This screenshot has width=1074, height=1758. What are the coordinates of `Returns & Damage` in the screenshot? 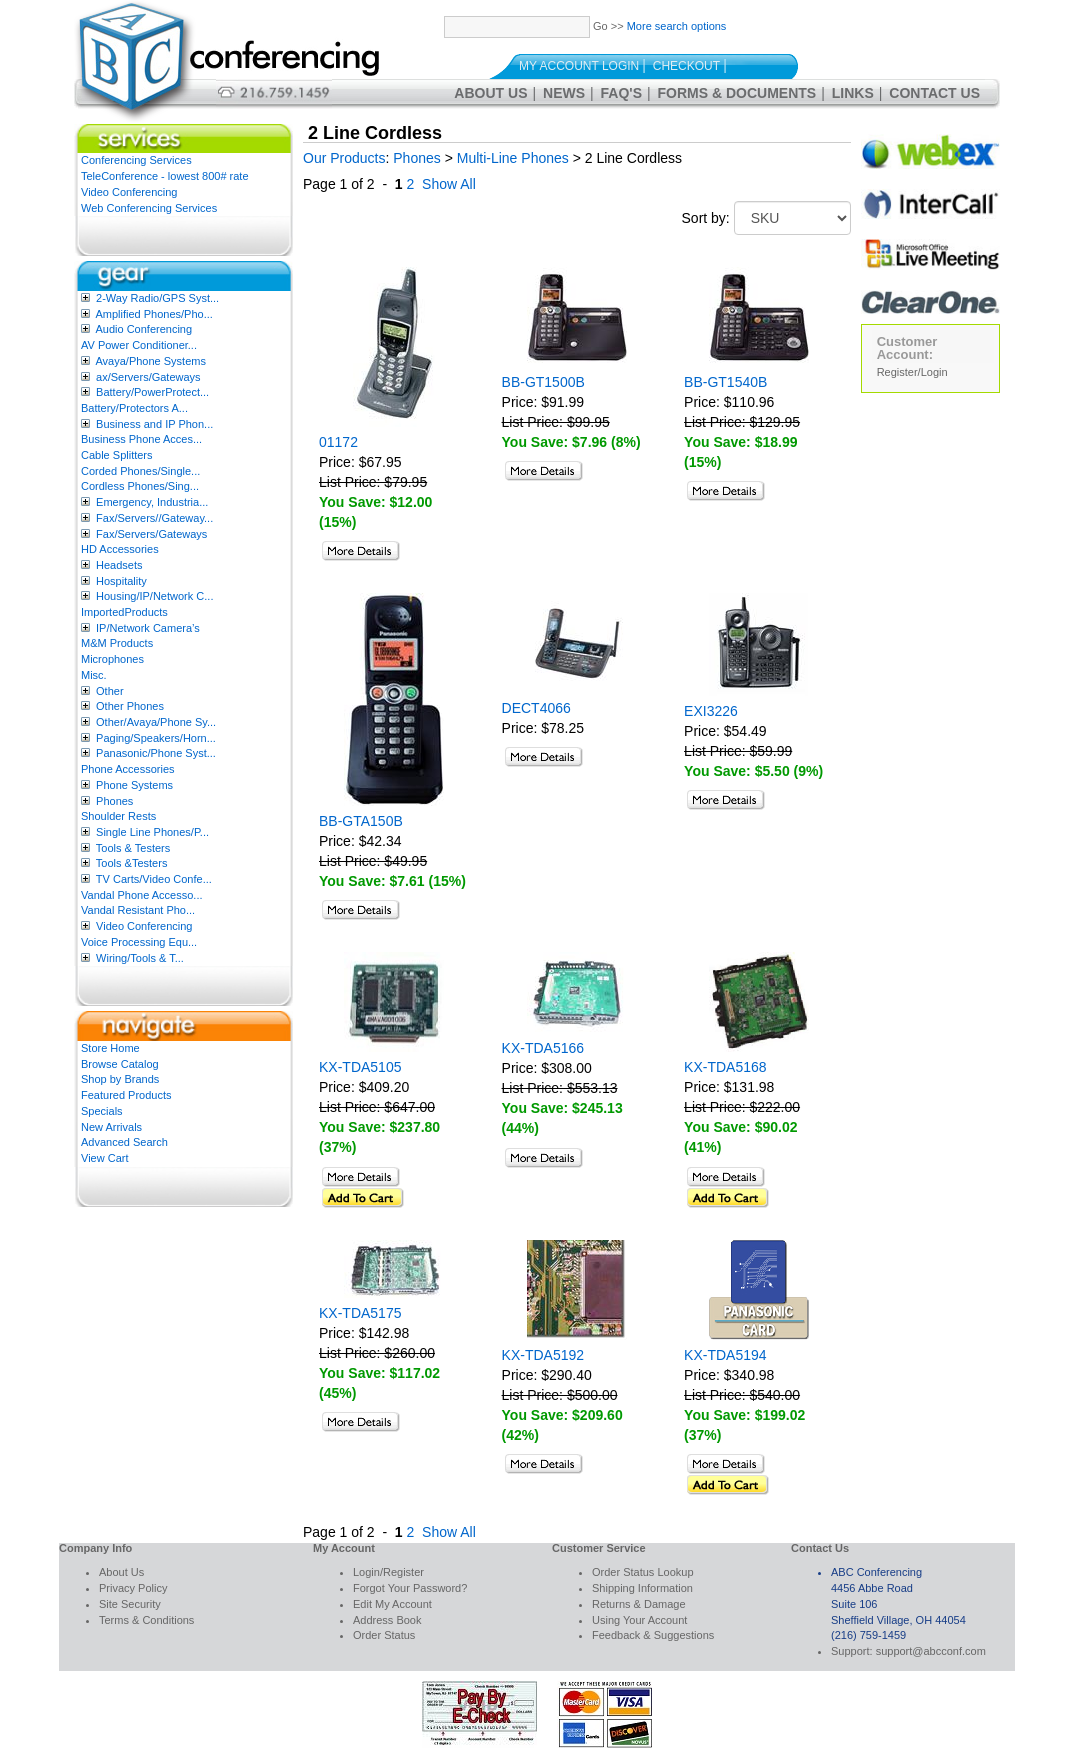 It's located at (639, 1604).